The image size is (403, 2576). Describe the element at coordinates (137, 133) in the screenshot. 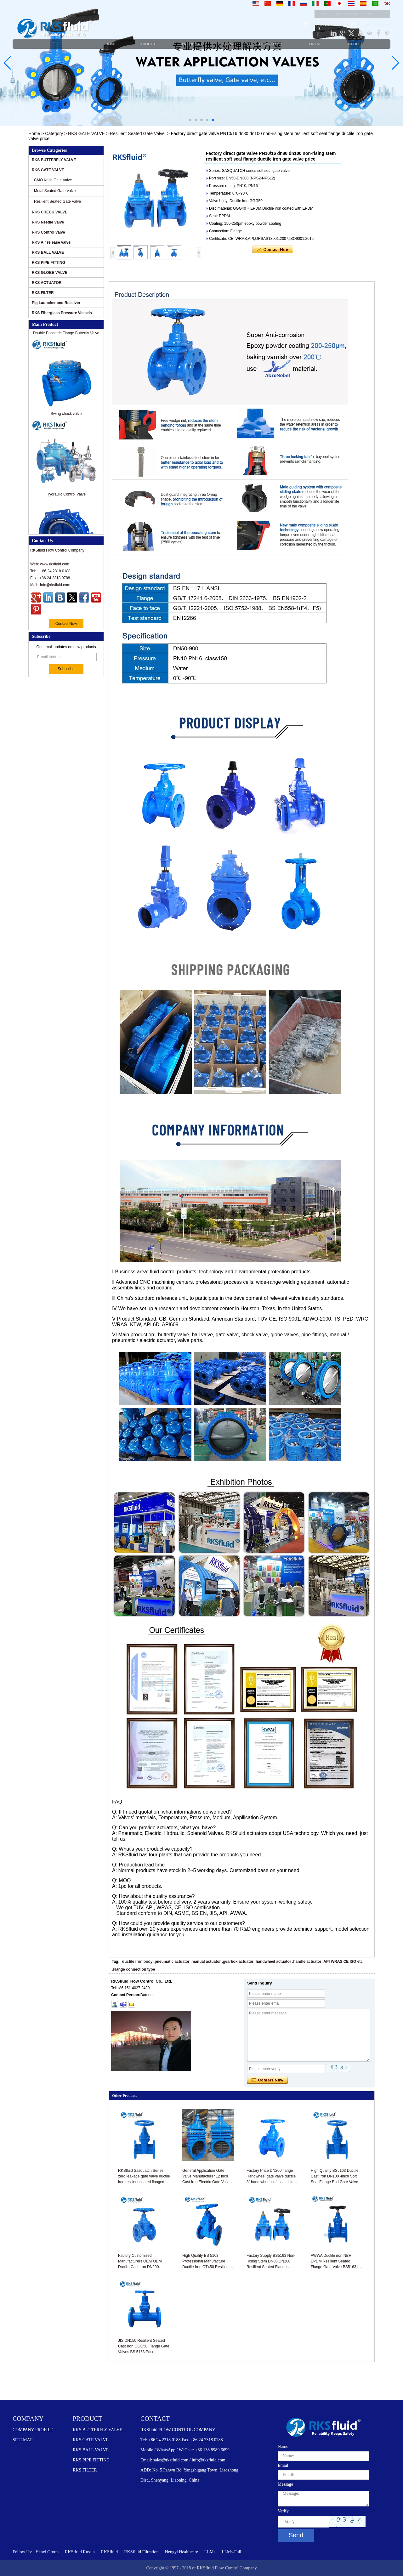

I see `Resilient Seated Gate Valve` at that location.